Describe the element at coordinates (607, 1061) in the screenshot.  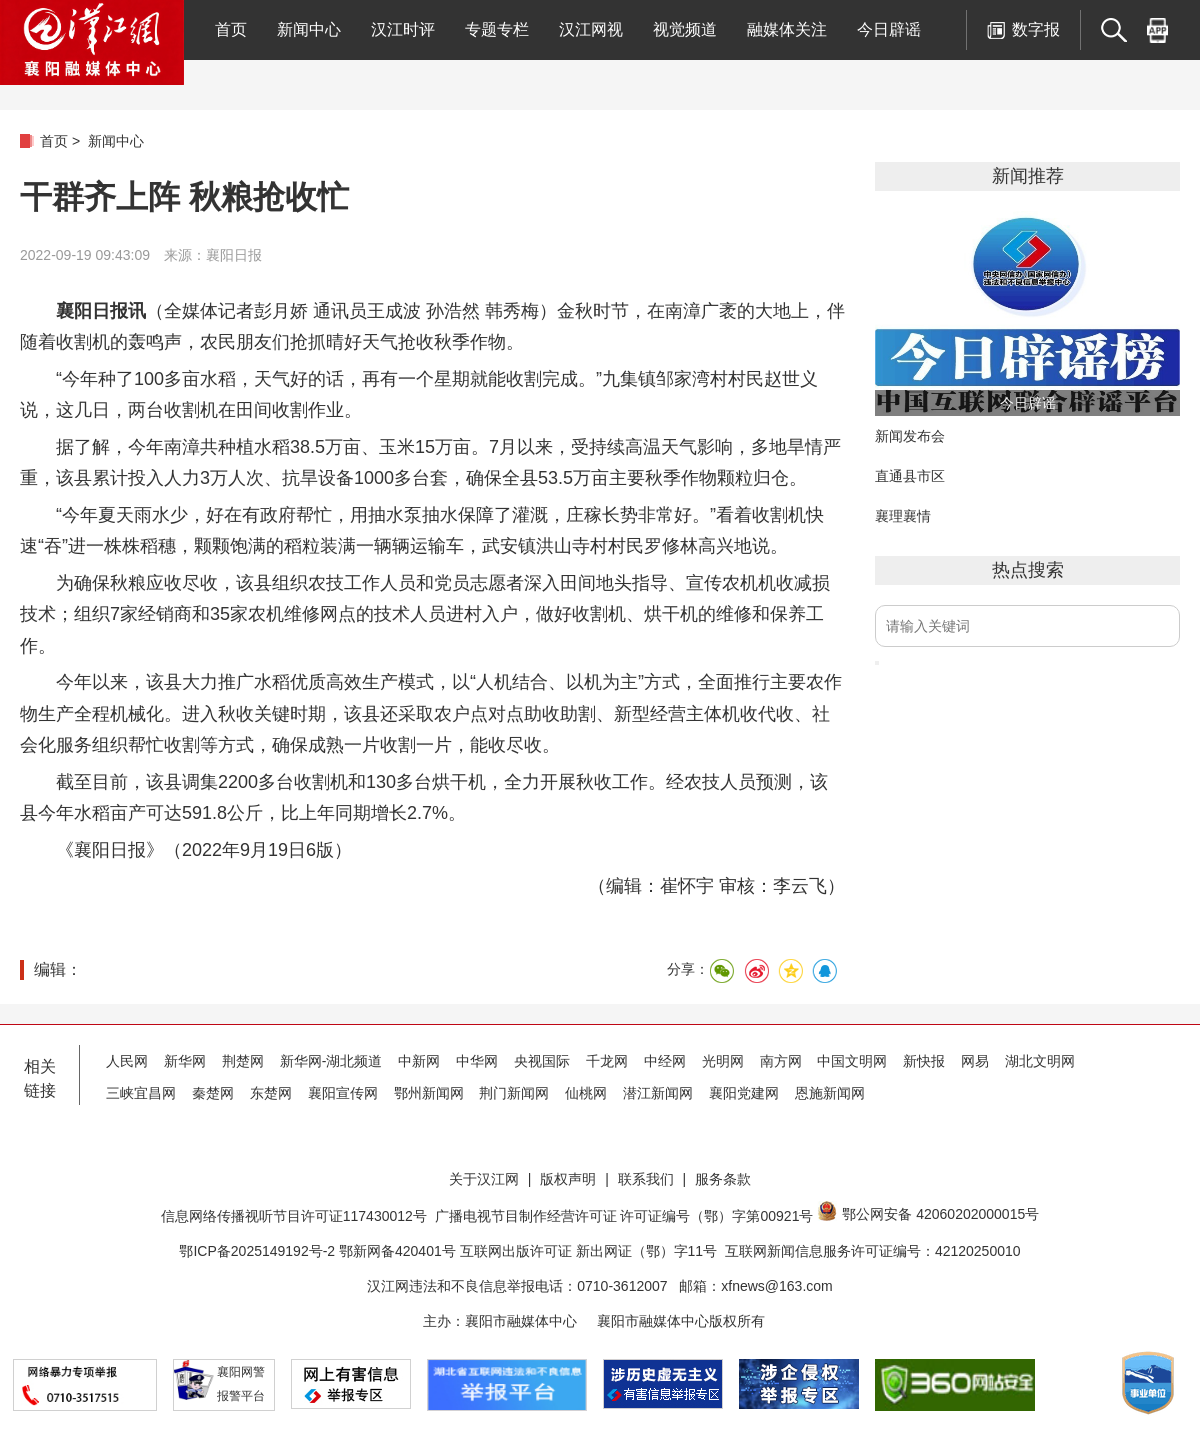
I see `千龙网` at that location.